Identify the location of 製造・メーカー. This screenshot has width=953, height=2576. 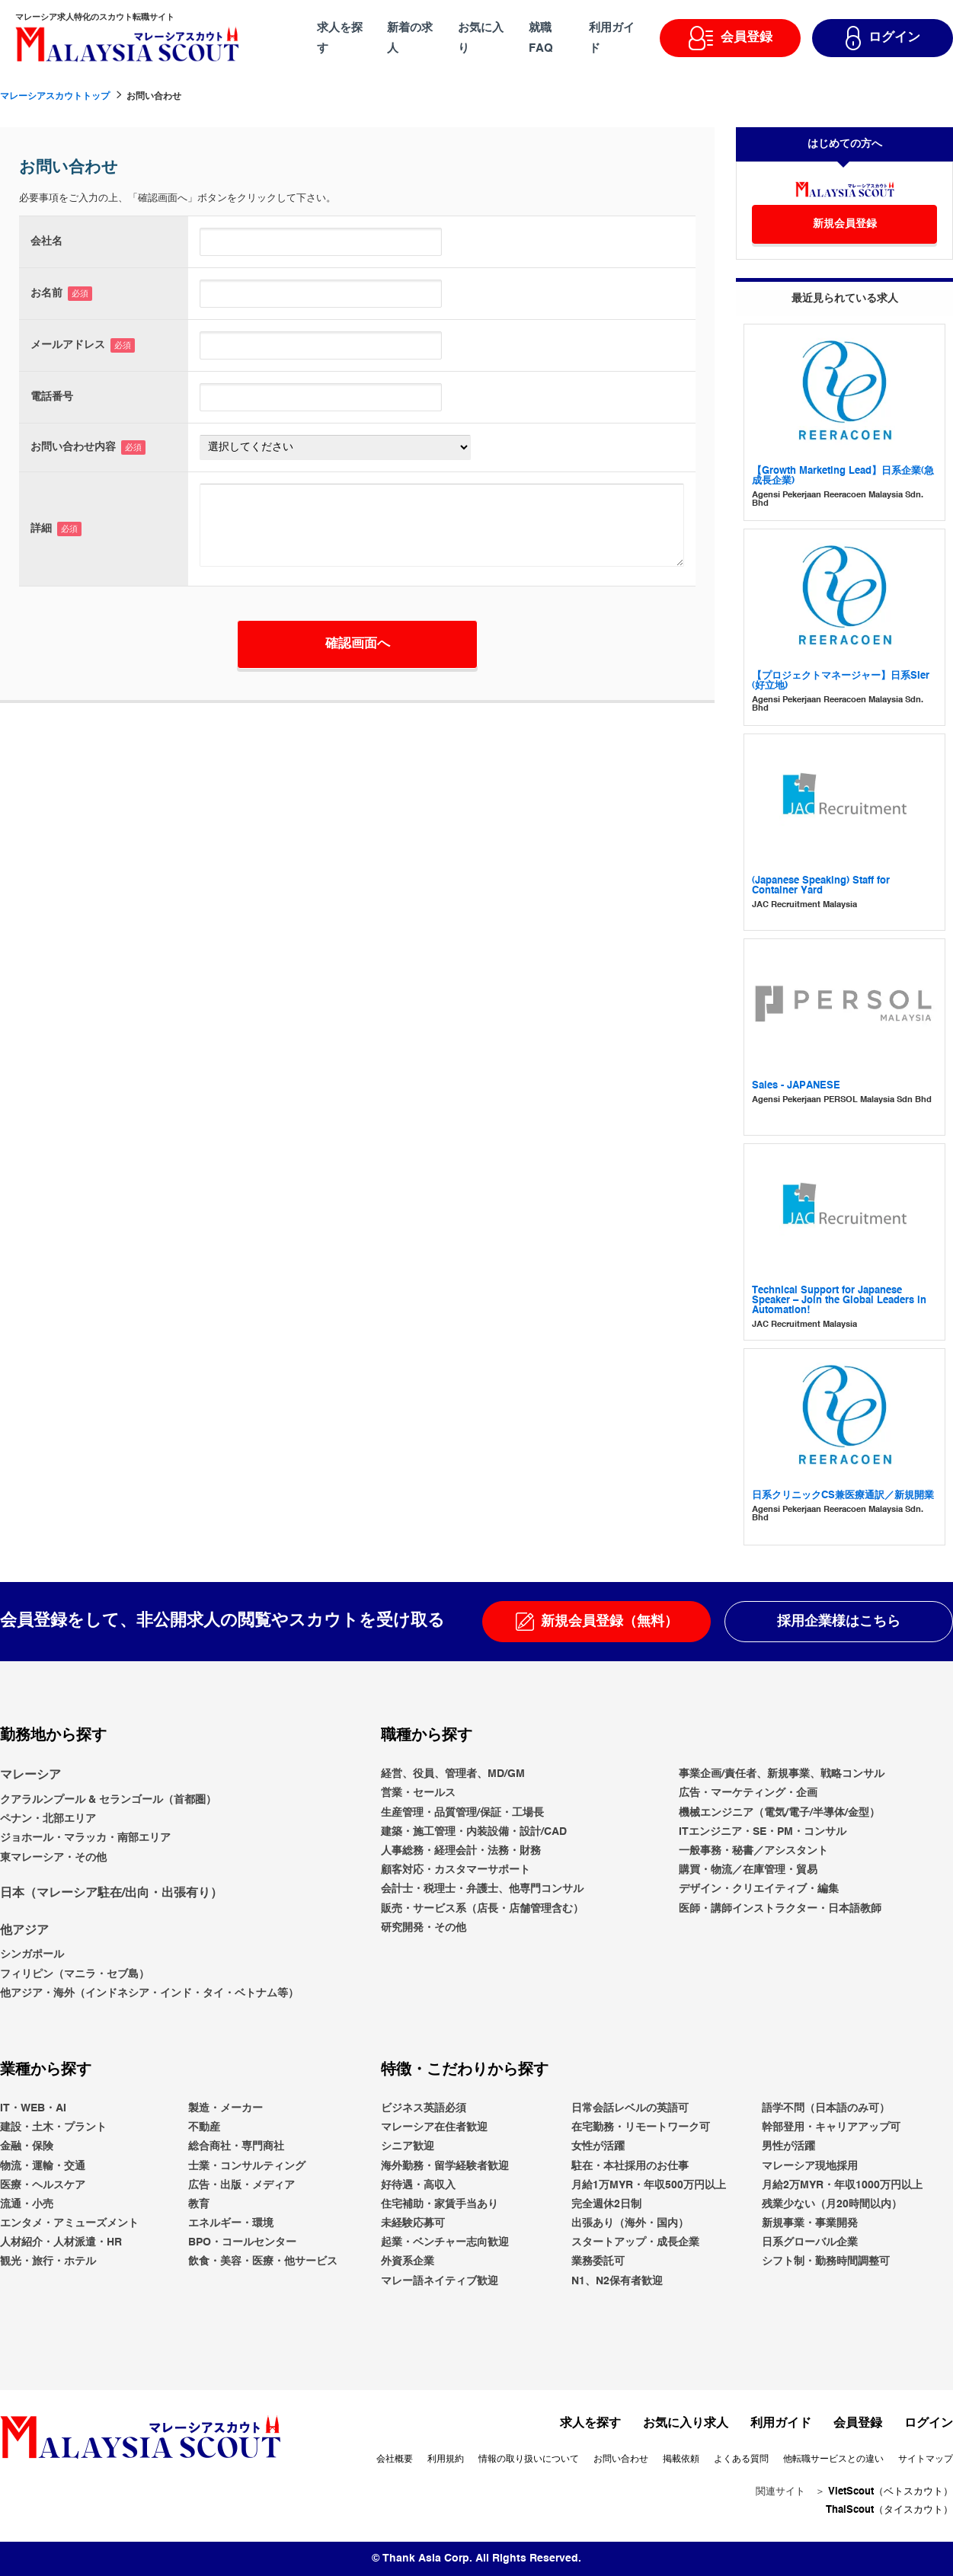
(225, 2108).